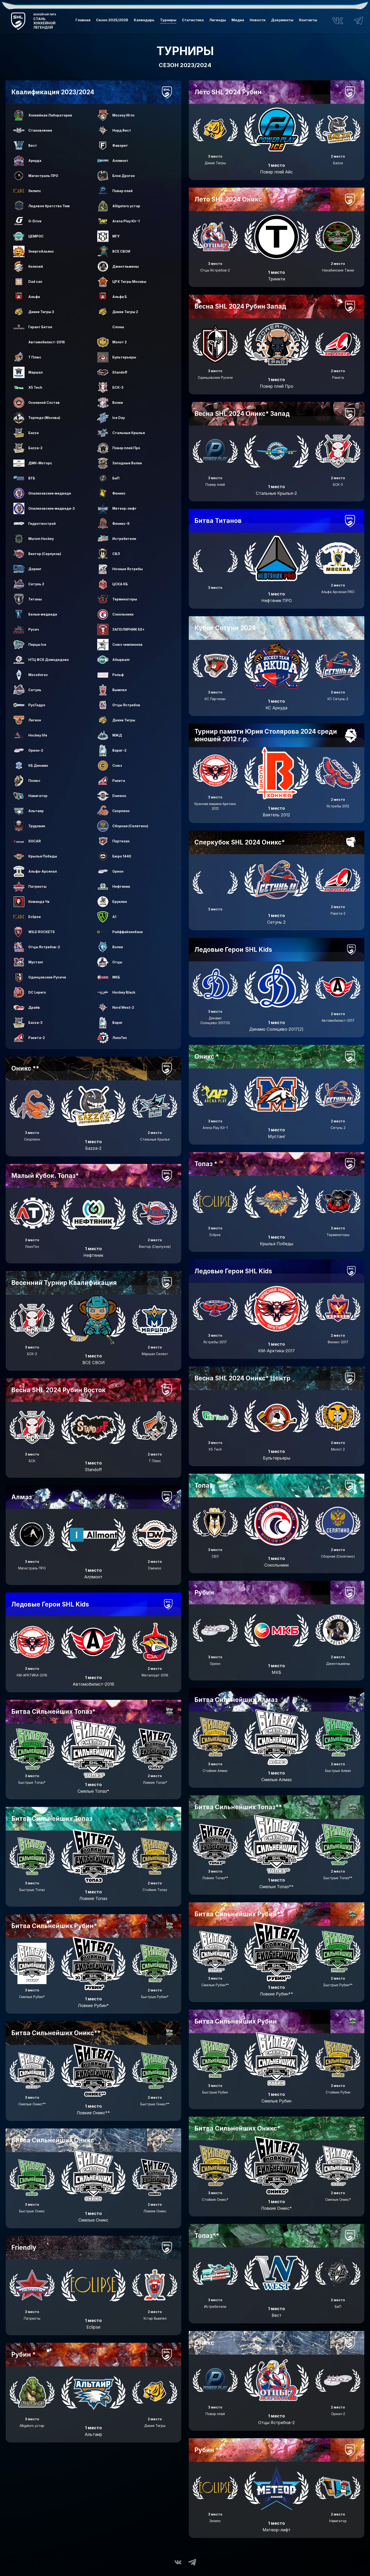  I want to click on Быстрые Топаз**, so click(338, 1878).